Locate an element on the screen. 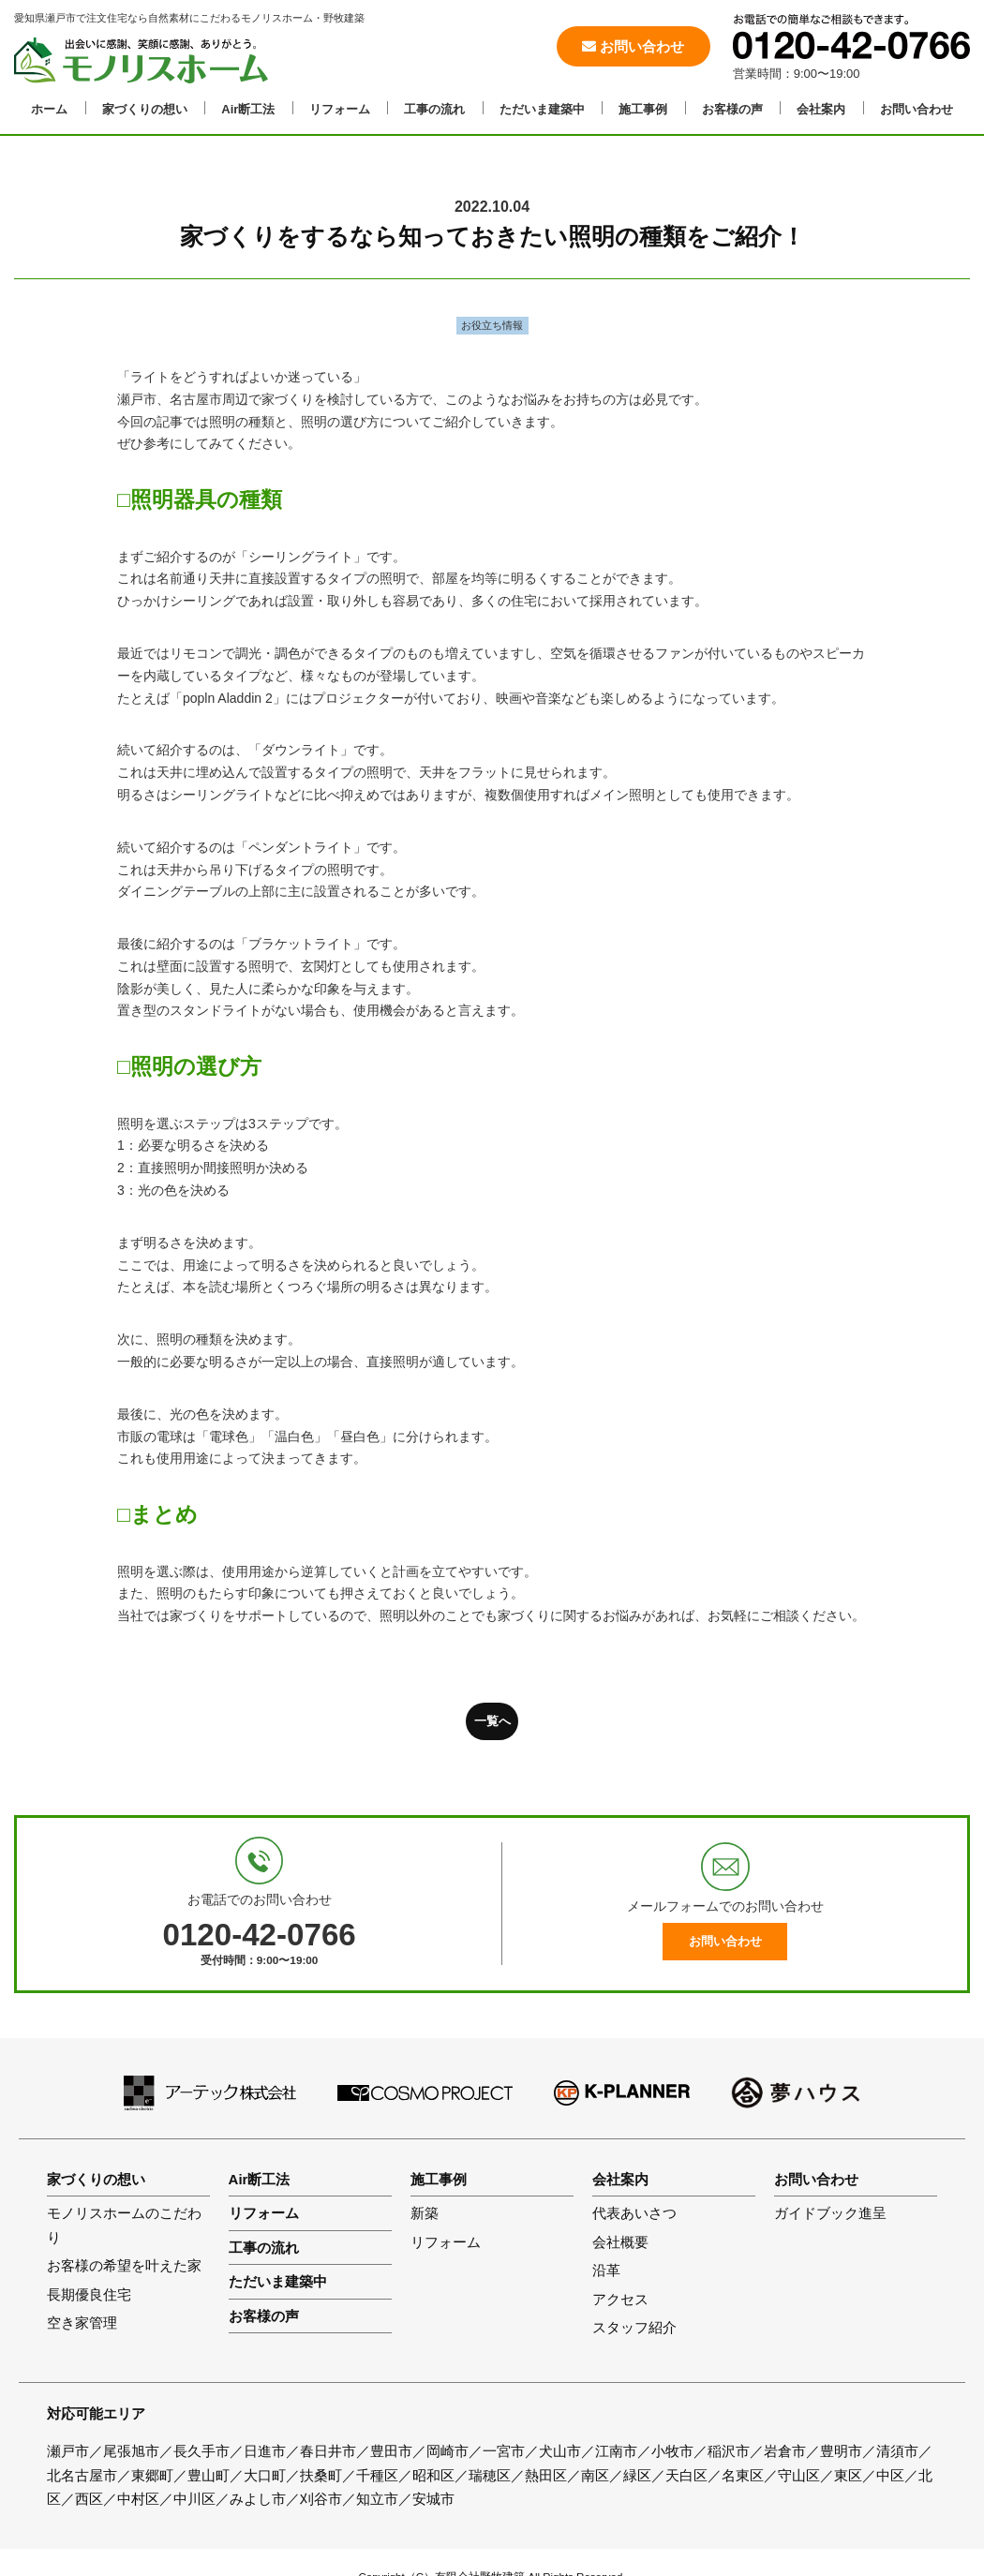  リフォーム is located at coordinates (339, 109).